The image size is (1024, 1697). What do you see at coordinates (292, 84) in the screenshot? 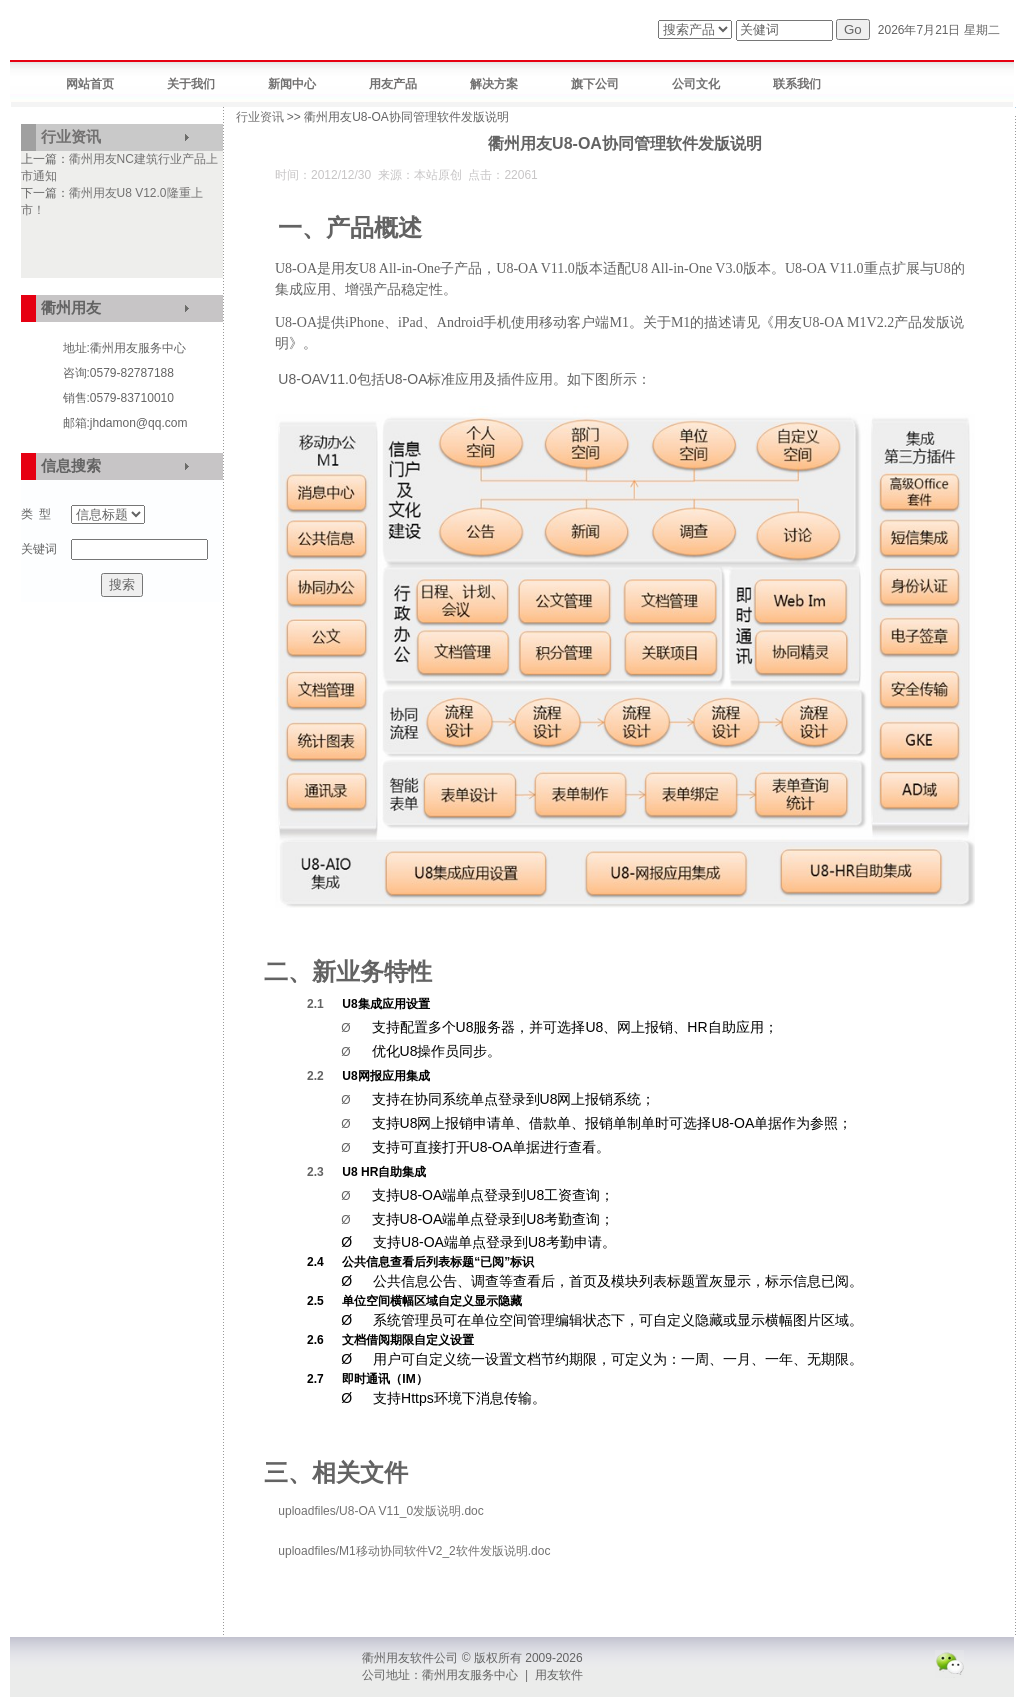
I see `新闻中心` at bounding box center [292, 84].